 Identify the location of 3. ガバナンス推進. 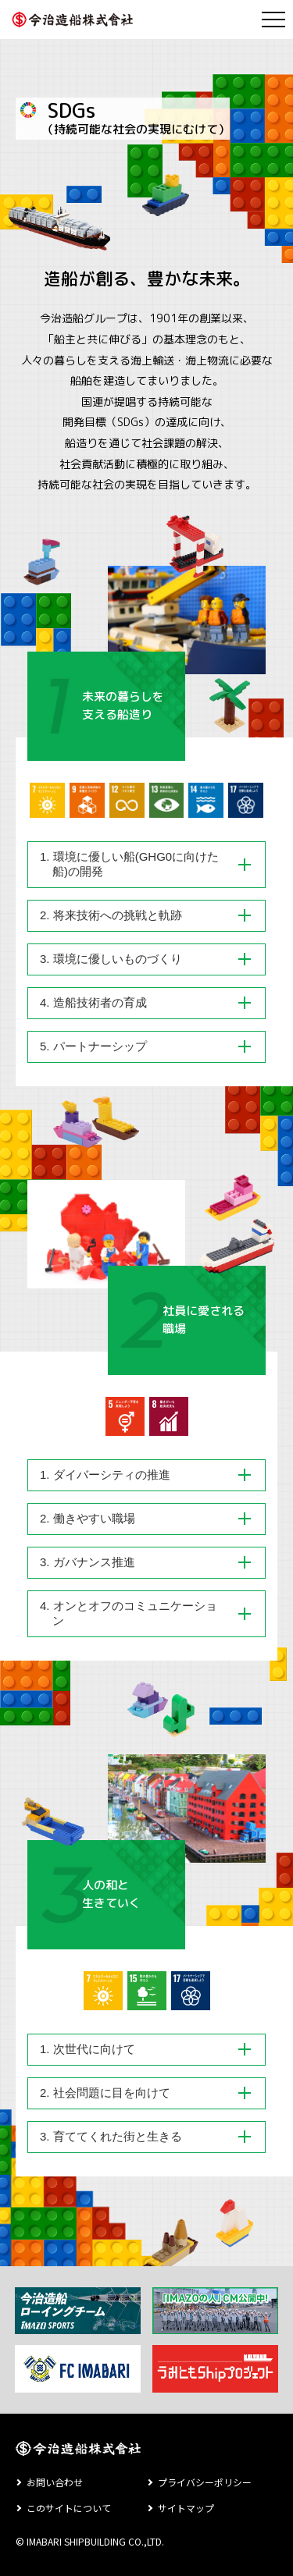
(87, 1562).